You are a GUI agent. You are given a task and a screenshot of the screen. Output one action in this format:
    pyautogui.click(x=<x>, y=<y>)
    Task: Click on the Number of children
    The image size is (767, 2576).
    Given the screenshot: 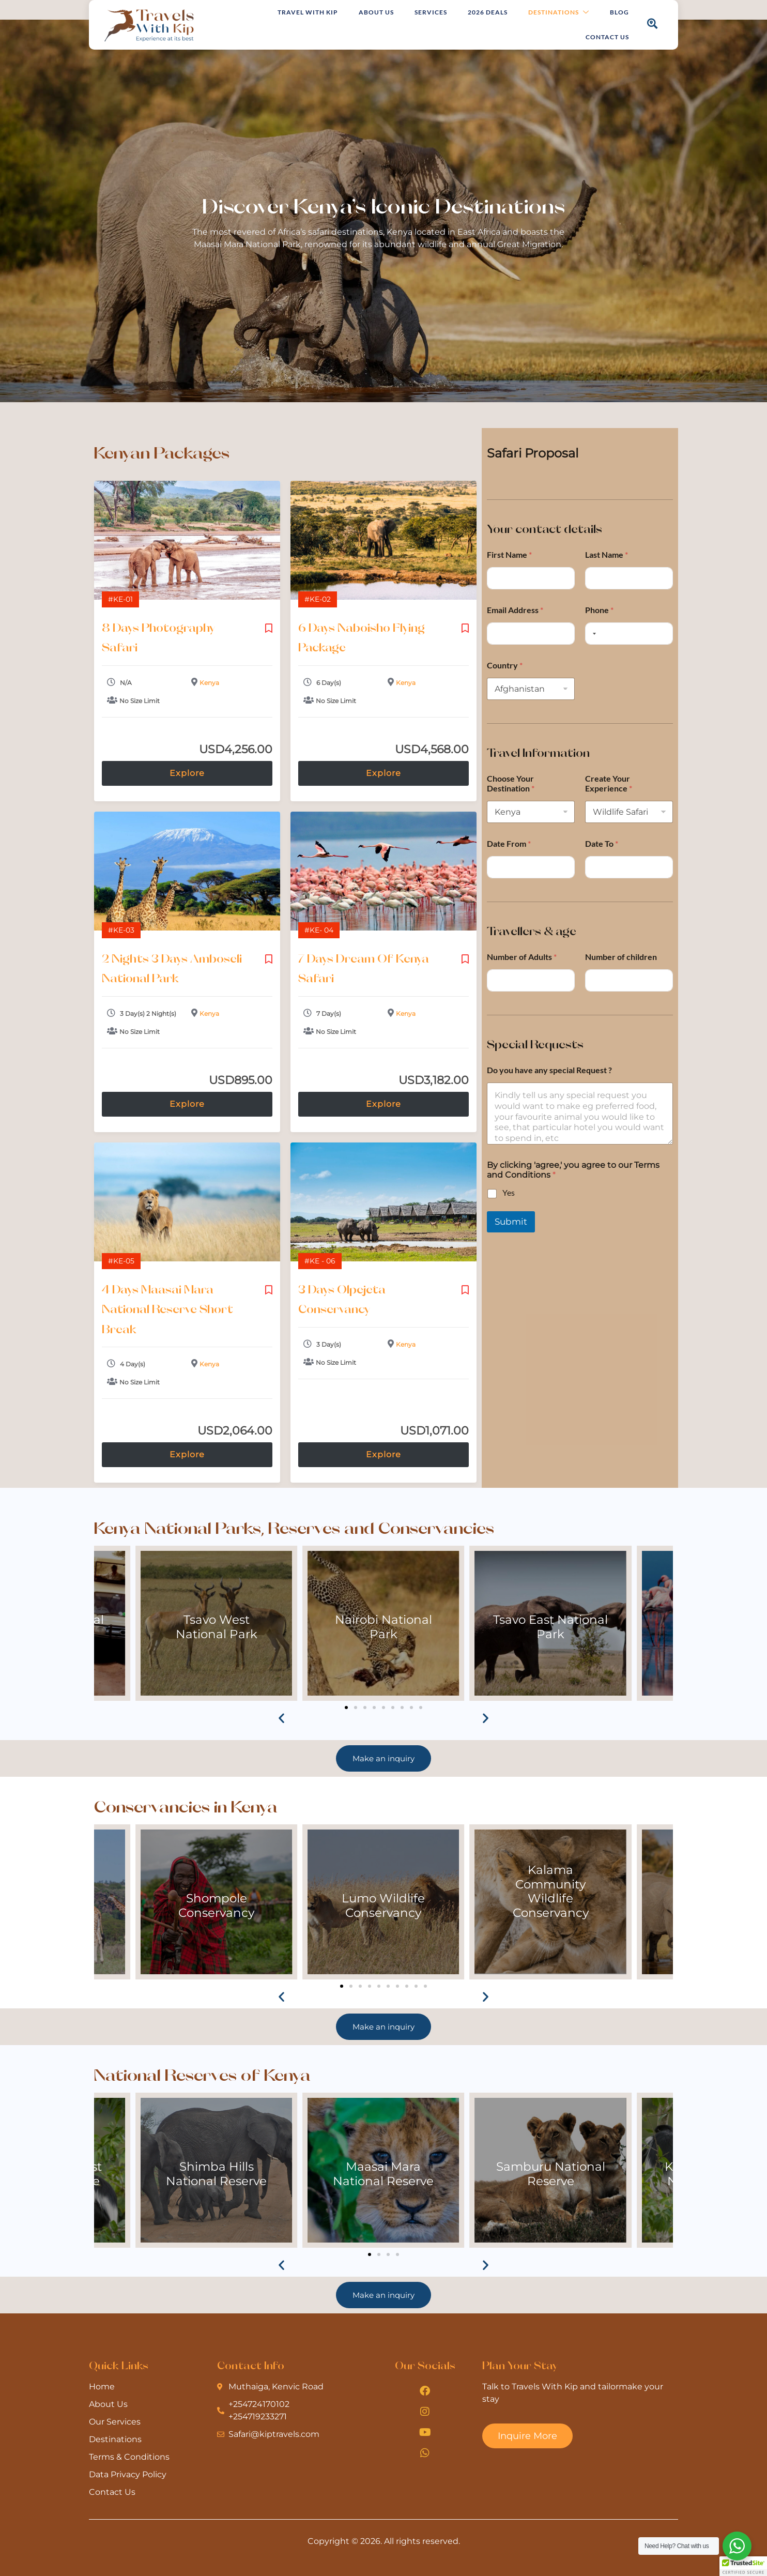 What is the action you would take?
    pyautogui.click(x=621, y=957)
    